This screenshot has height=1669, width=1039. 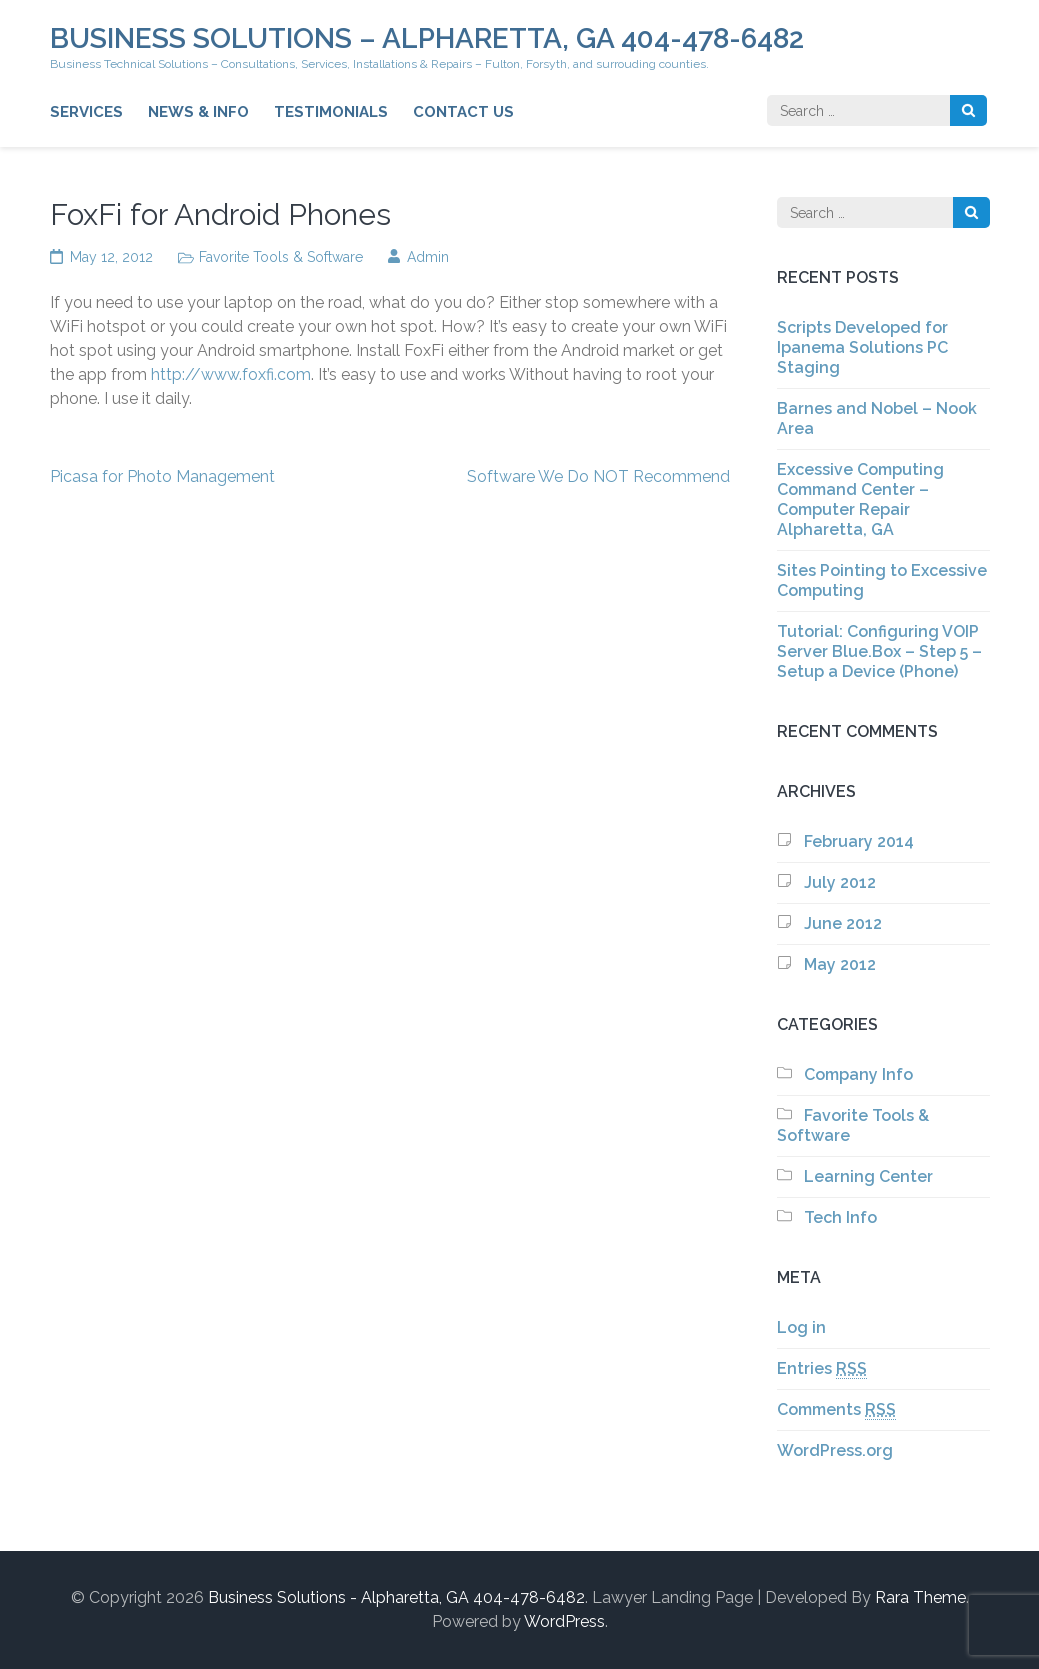 What do you see at coordinates (840, 882) in the screenshot?
I see `July 2012` at bounding box center [840, 882].